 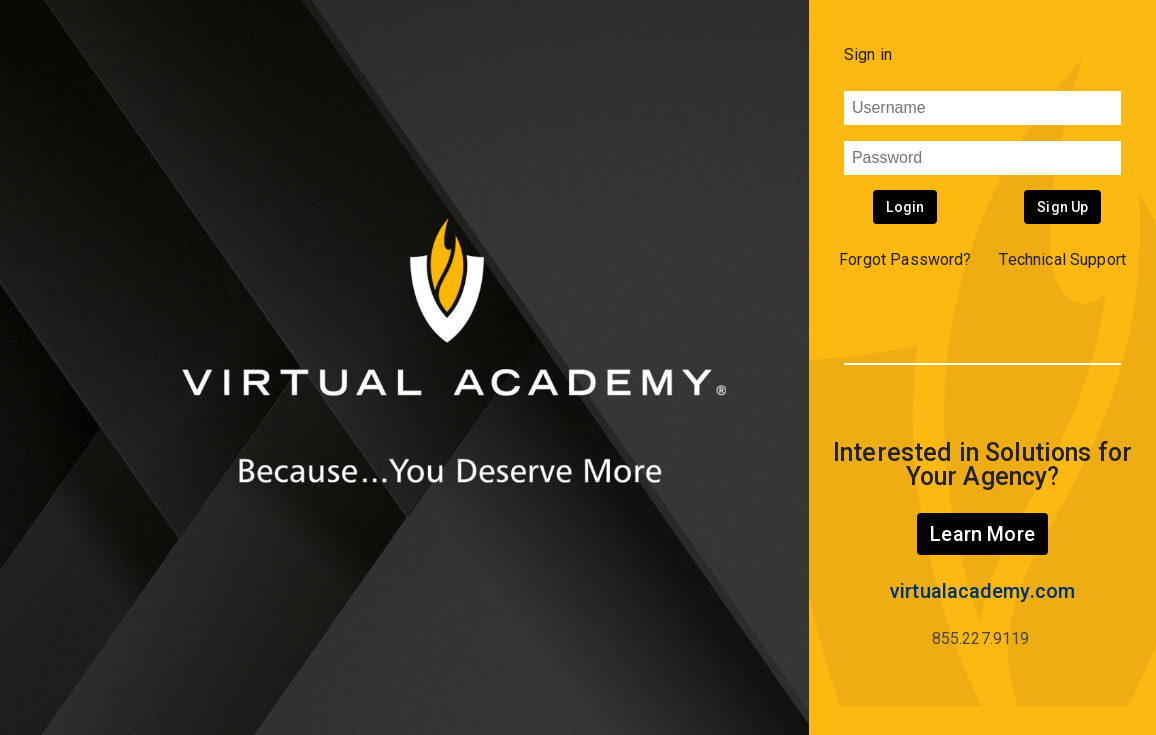 What do you see at coordinates (982, 591) in the screenshot?
I see `virtualacademy.com` at bounding box center [982, 591].